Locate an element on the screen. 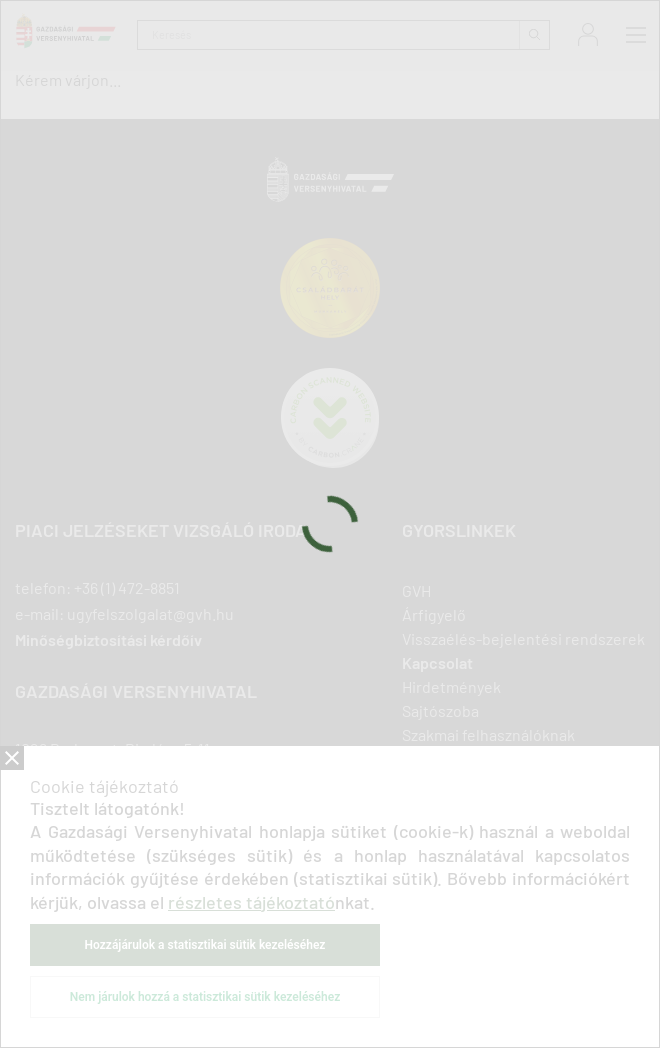  Minőségbiztosítási kérdőív is located at coordinates (108, 640).